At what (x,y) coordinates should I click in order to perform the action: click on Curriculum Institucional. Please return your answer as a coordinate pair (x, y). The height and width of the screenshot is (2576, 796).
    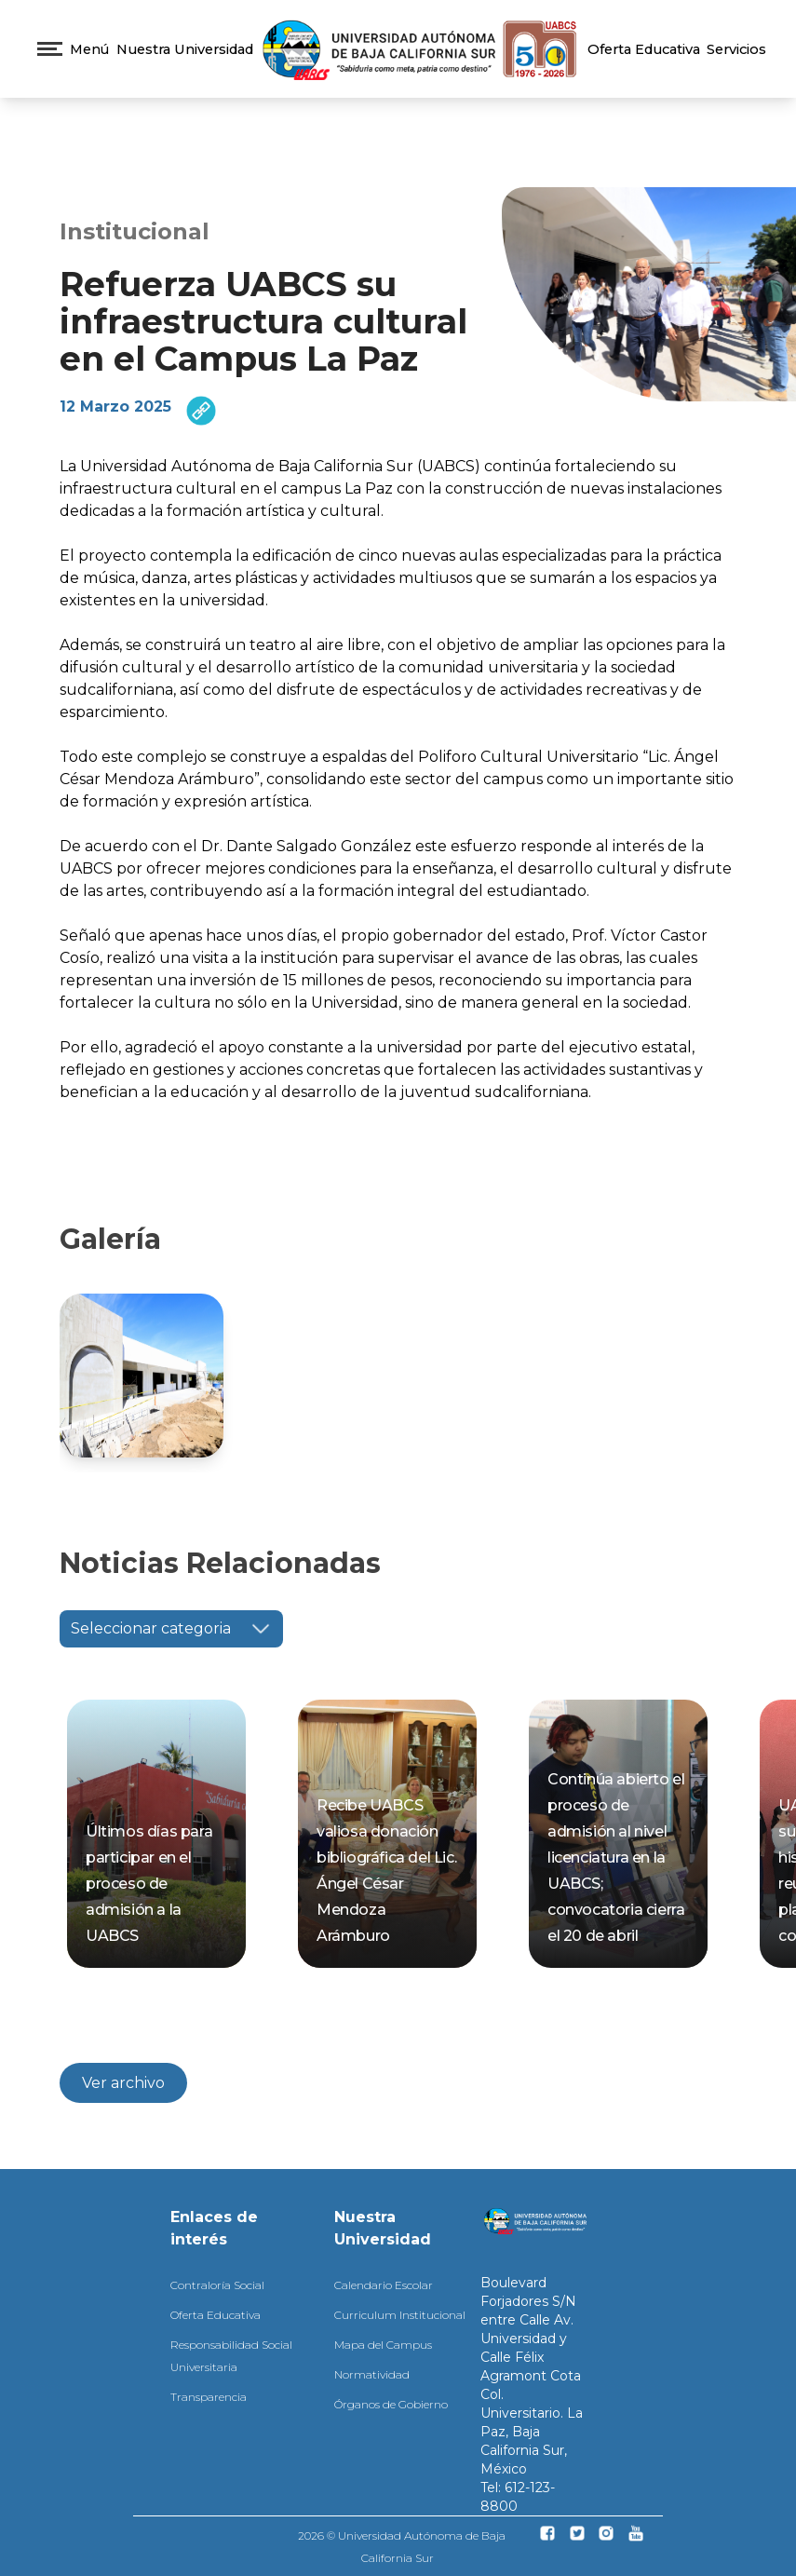
    Looking at the image, I should click on (399, 2315).